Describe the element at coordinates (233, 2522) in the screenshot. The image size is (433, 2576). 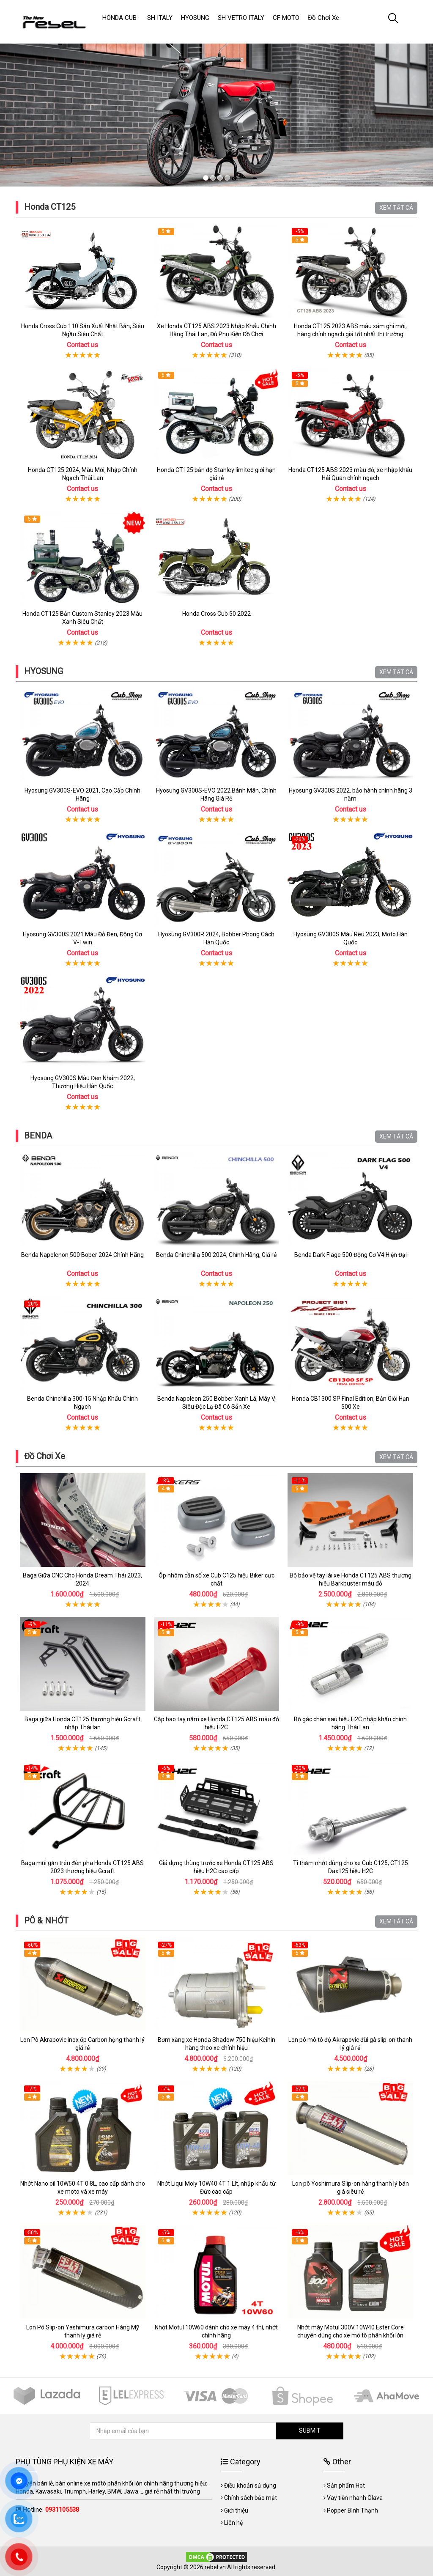
I see `Liên hệ` at that location.